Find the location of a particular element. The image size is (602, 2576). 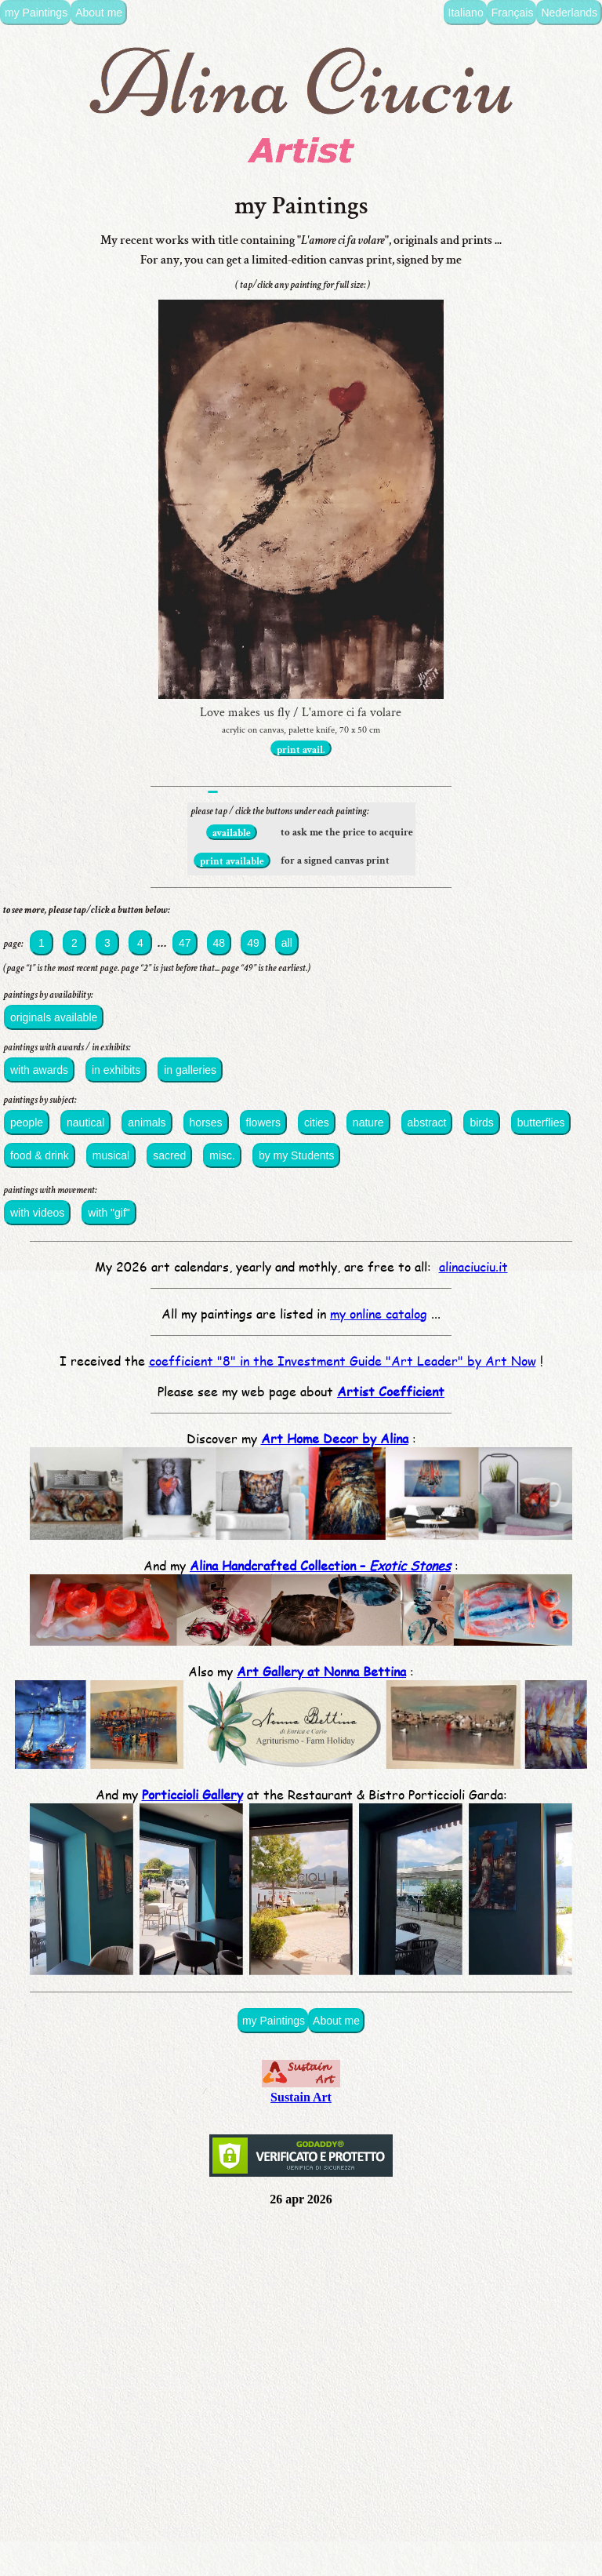

misc. is located at coordinates (222, 1155).